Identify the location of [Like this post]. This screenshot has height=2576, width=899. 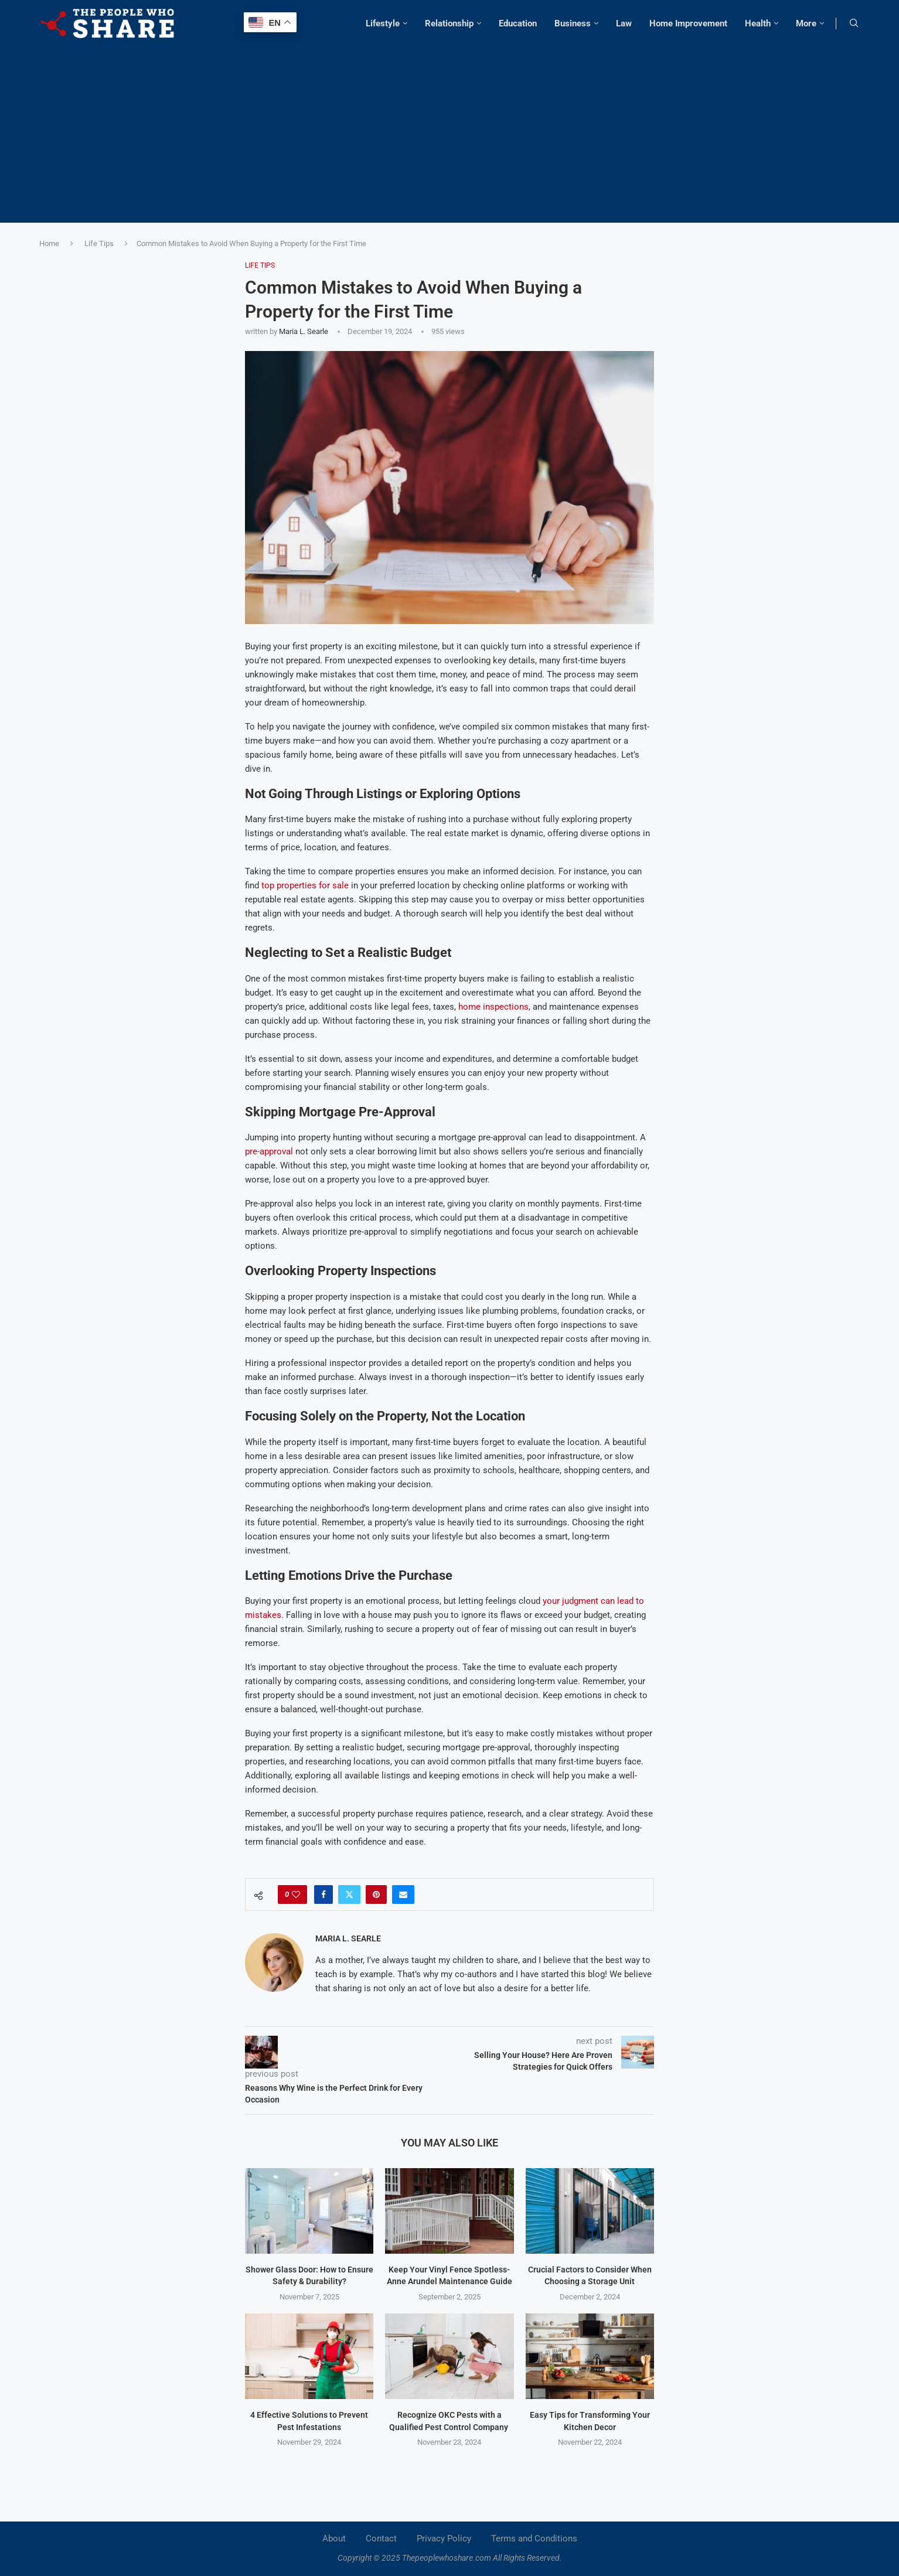
(296, 1894).